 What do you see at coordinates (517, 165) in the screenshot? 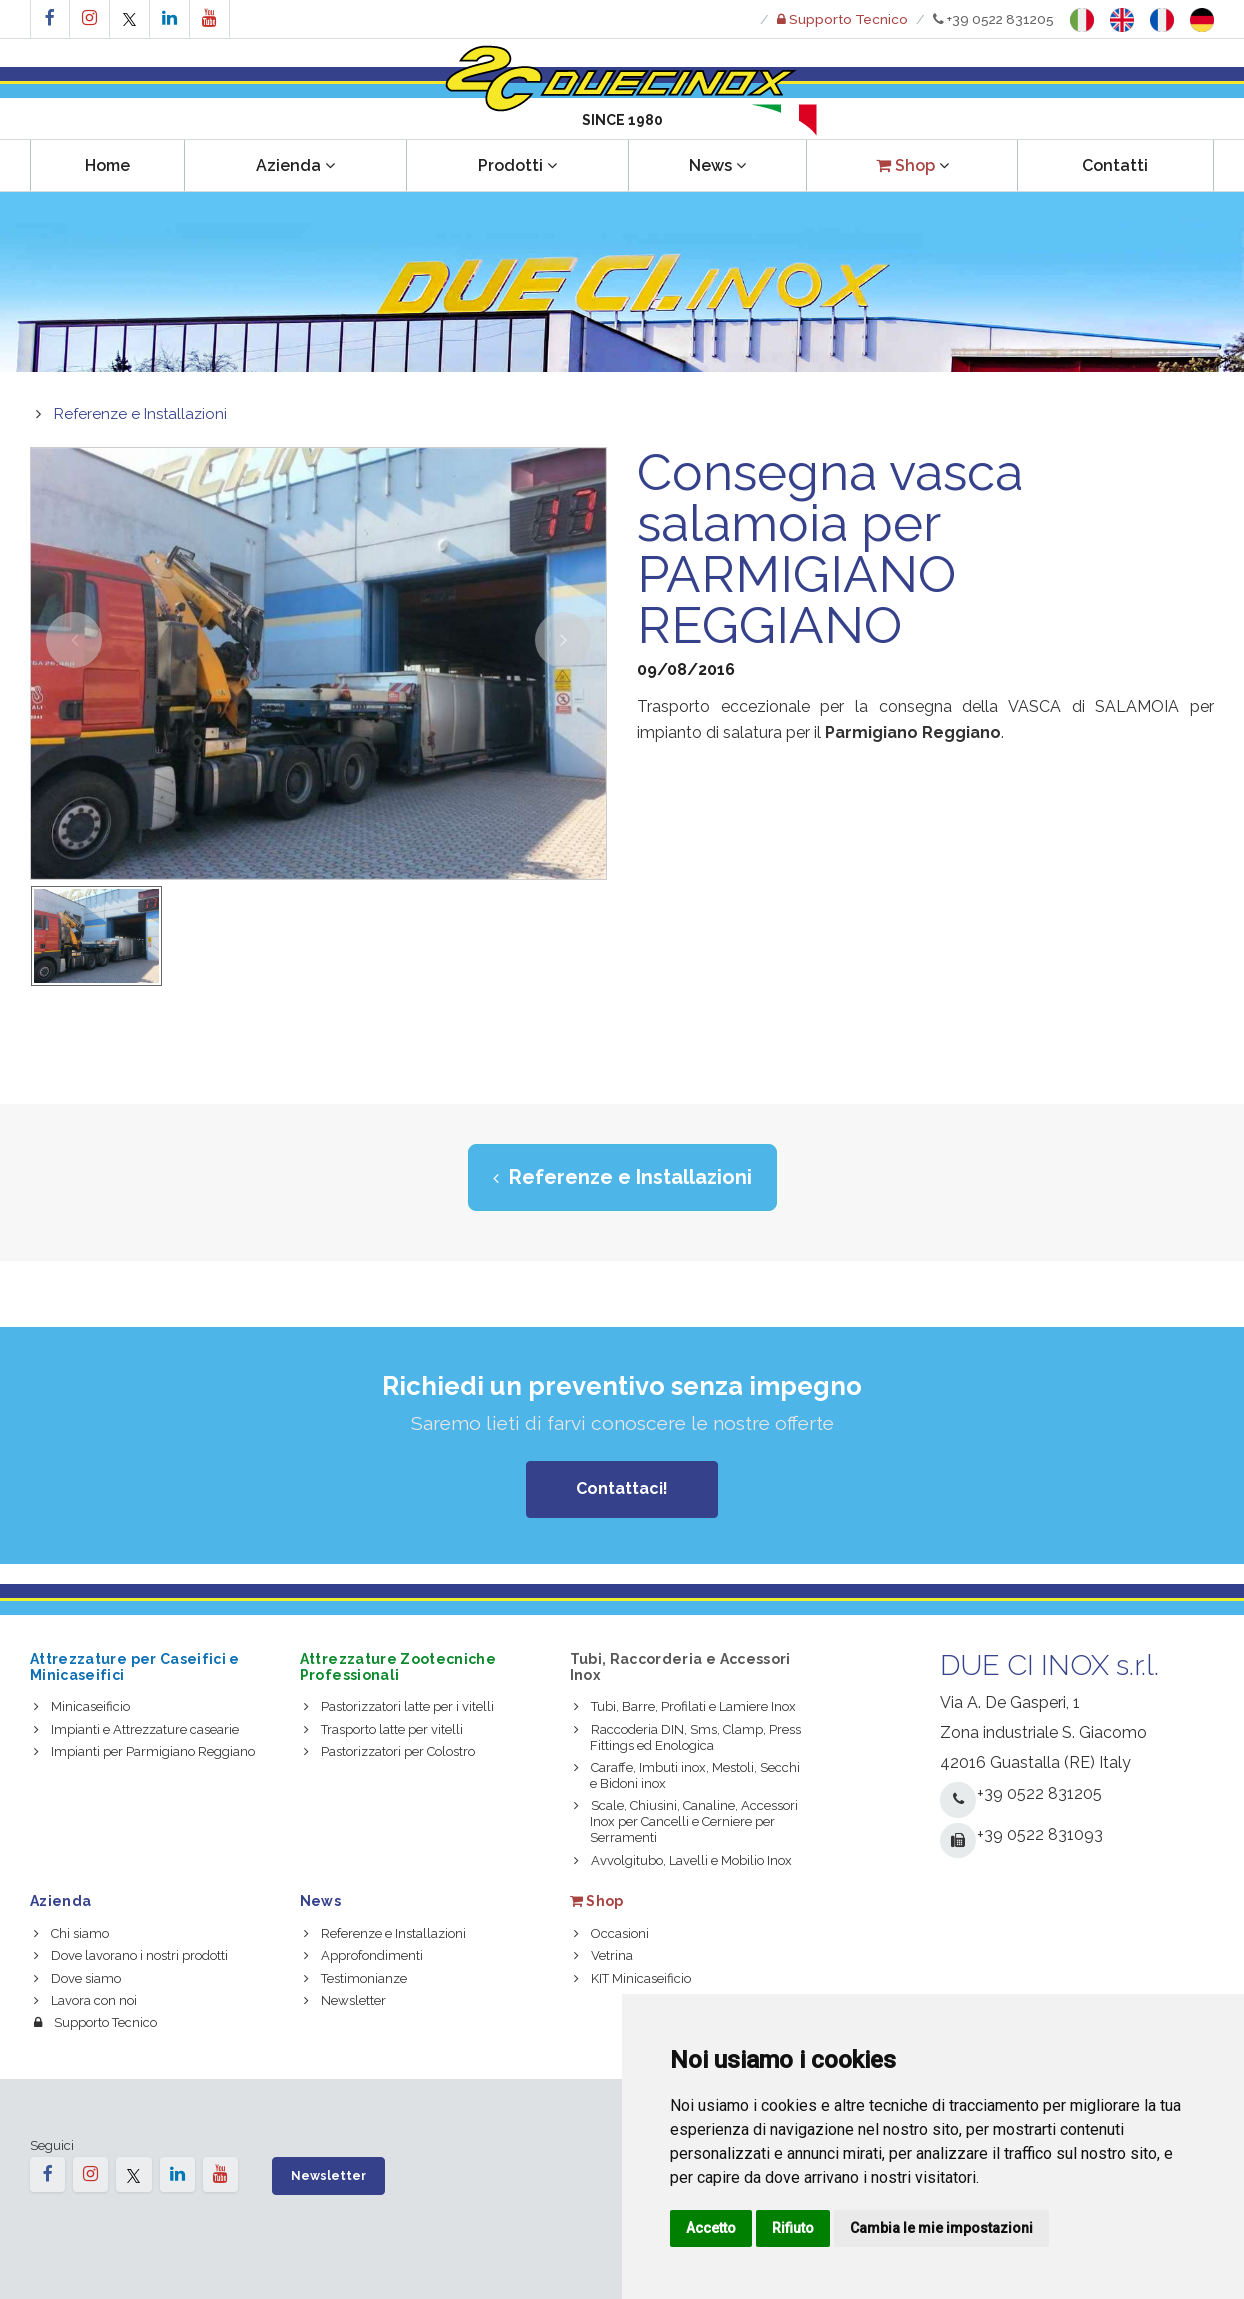
I see `Prodotti [button]` at bounding box center [517, 165].